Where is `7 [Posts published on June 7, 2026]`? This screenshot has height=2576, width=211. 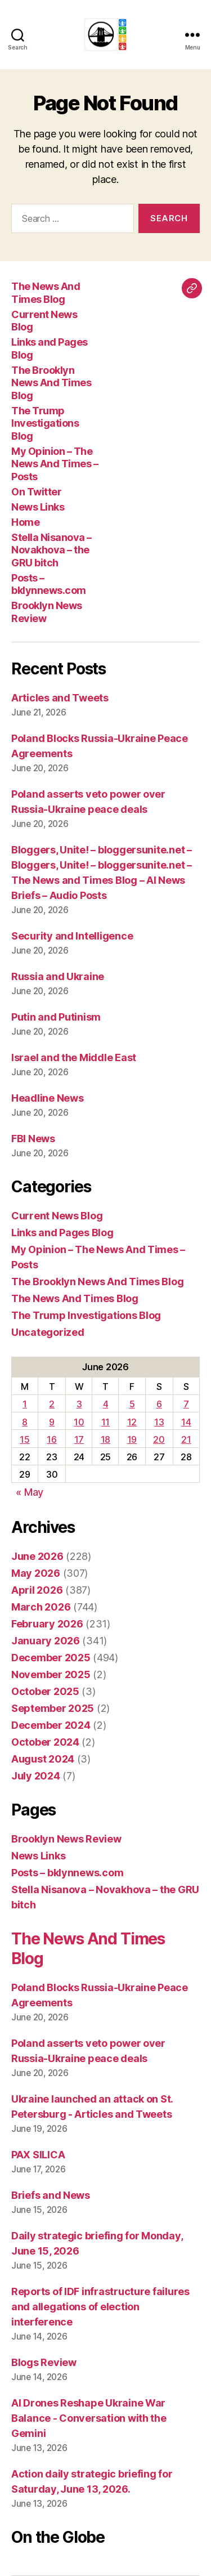 7 [Posts published on June 7, 2026] is located at coordinates (186, 1404).